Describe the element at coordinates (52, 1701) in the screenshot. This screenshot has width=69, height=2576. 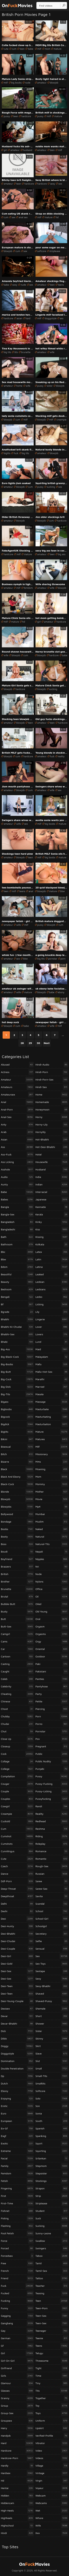
I see `petite` at that location.